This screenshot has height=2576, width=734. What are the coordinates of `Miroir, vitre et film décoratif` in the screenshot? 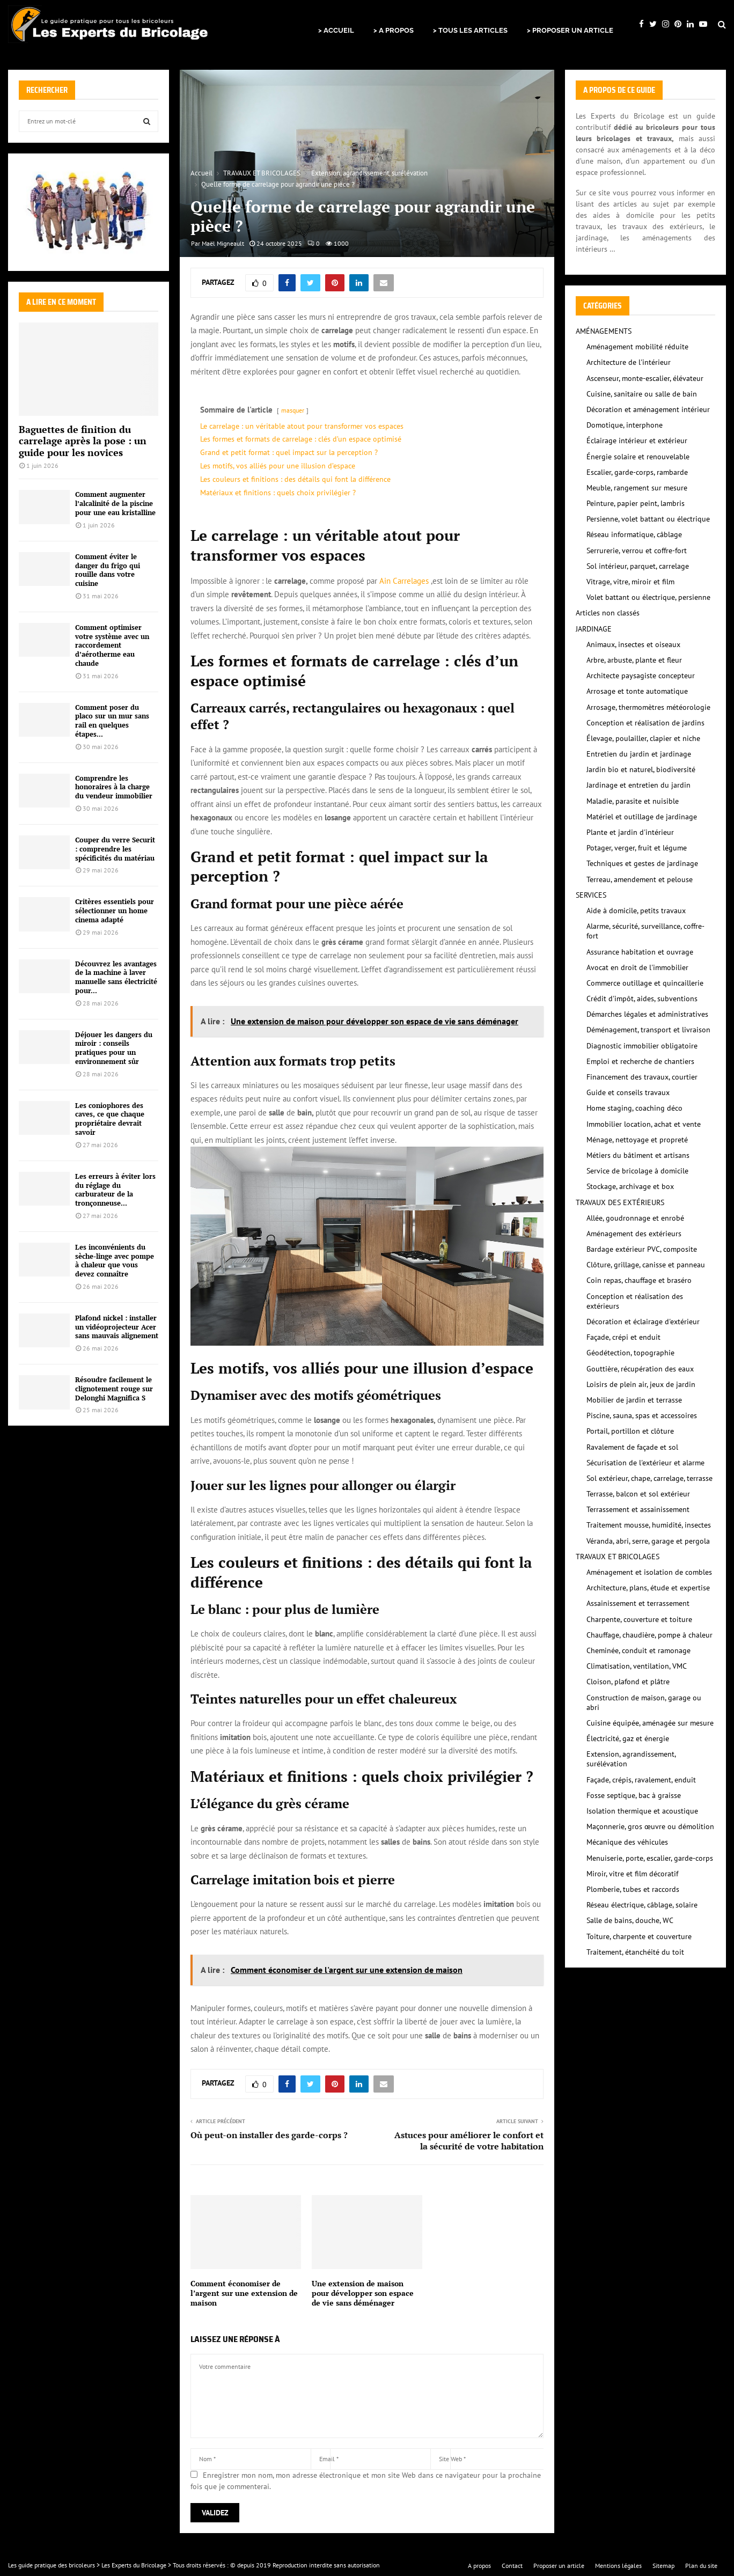 It's located at (632, 1873).